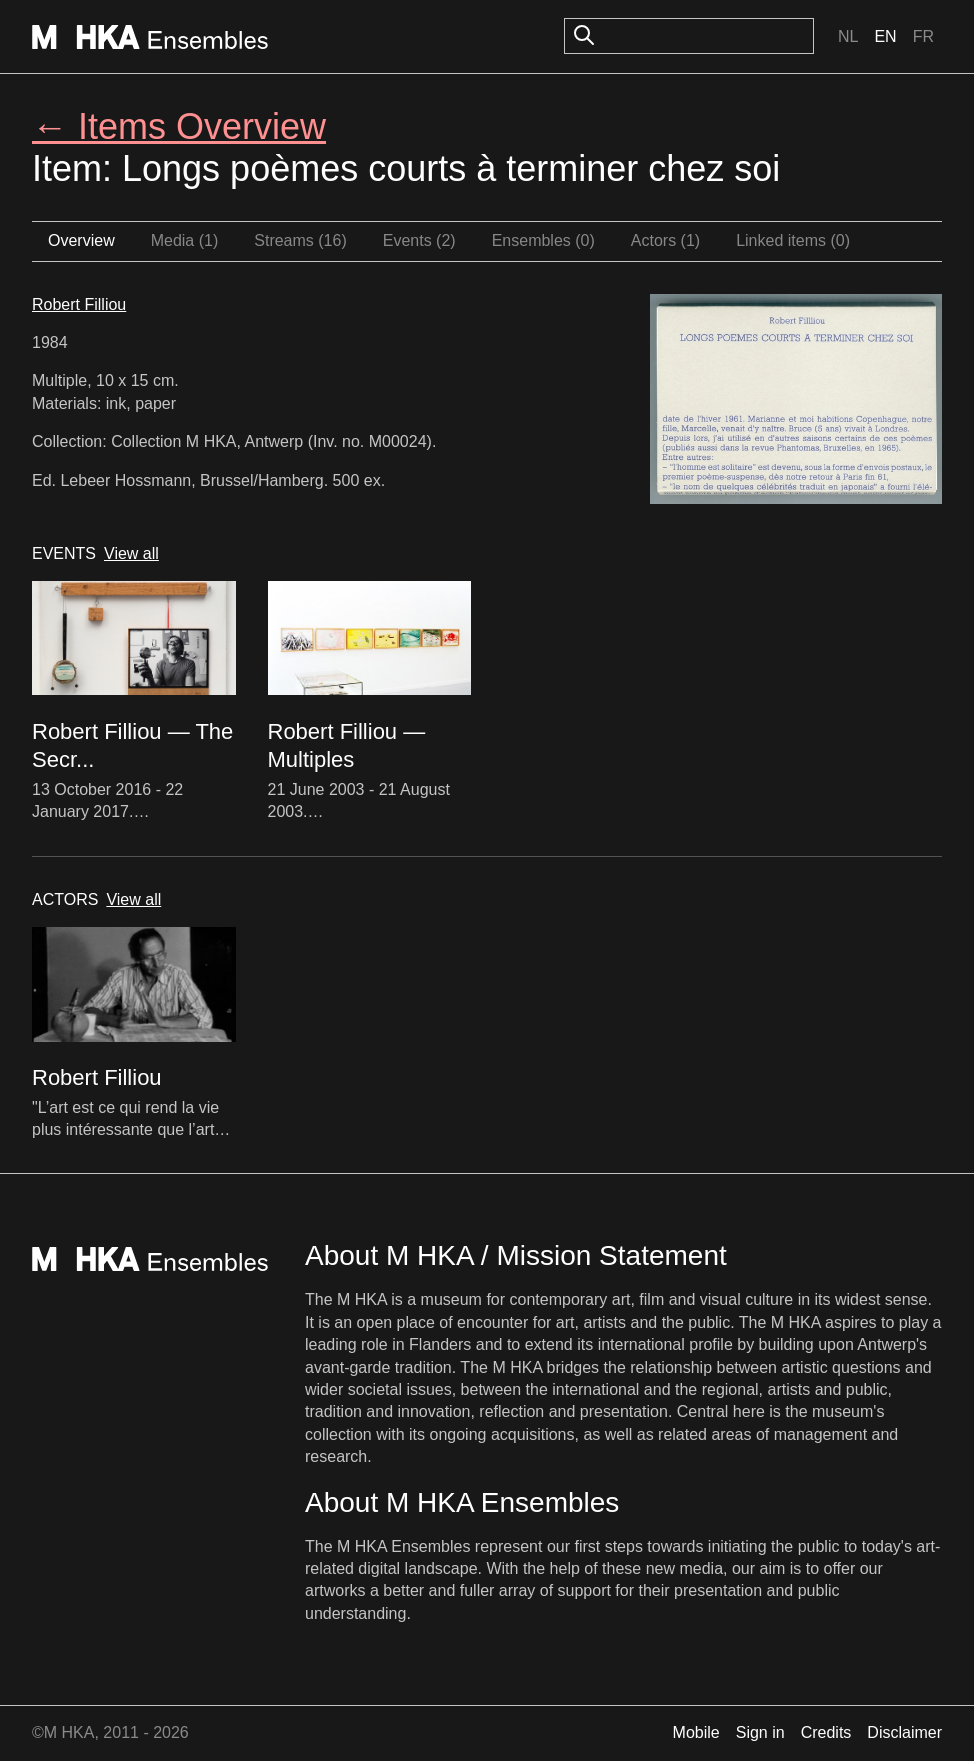  Describe the element at coordinates (665, 240) in the screenshot. I see `Actors (1)` at that location.